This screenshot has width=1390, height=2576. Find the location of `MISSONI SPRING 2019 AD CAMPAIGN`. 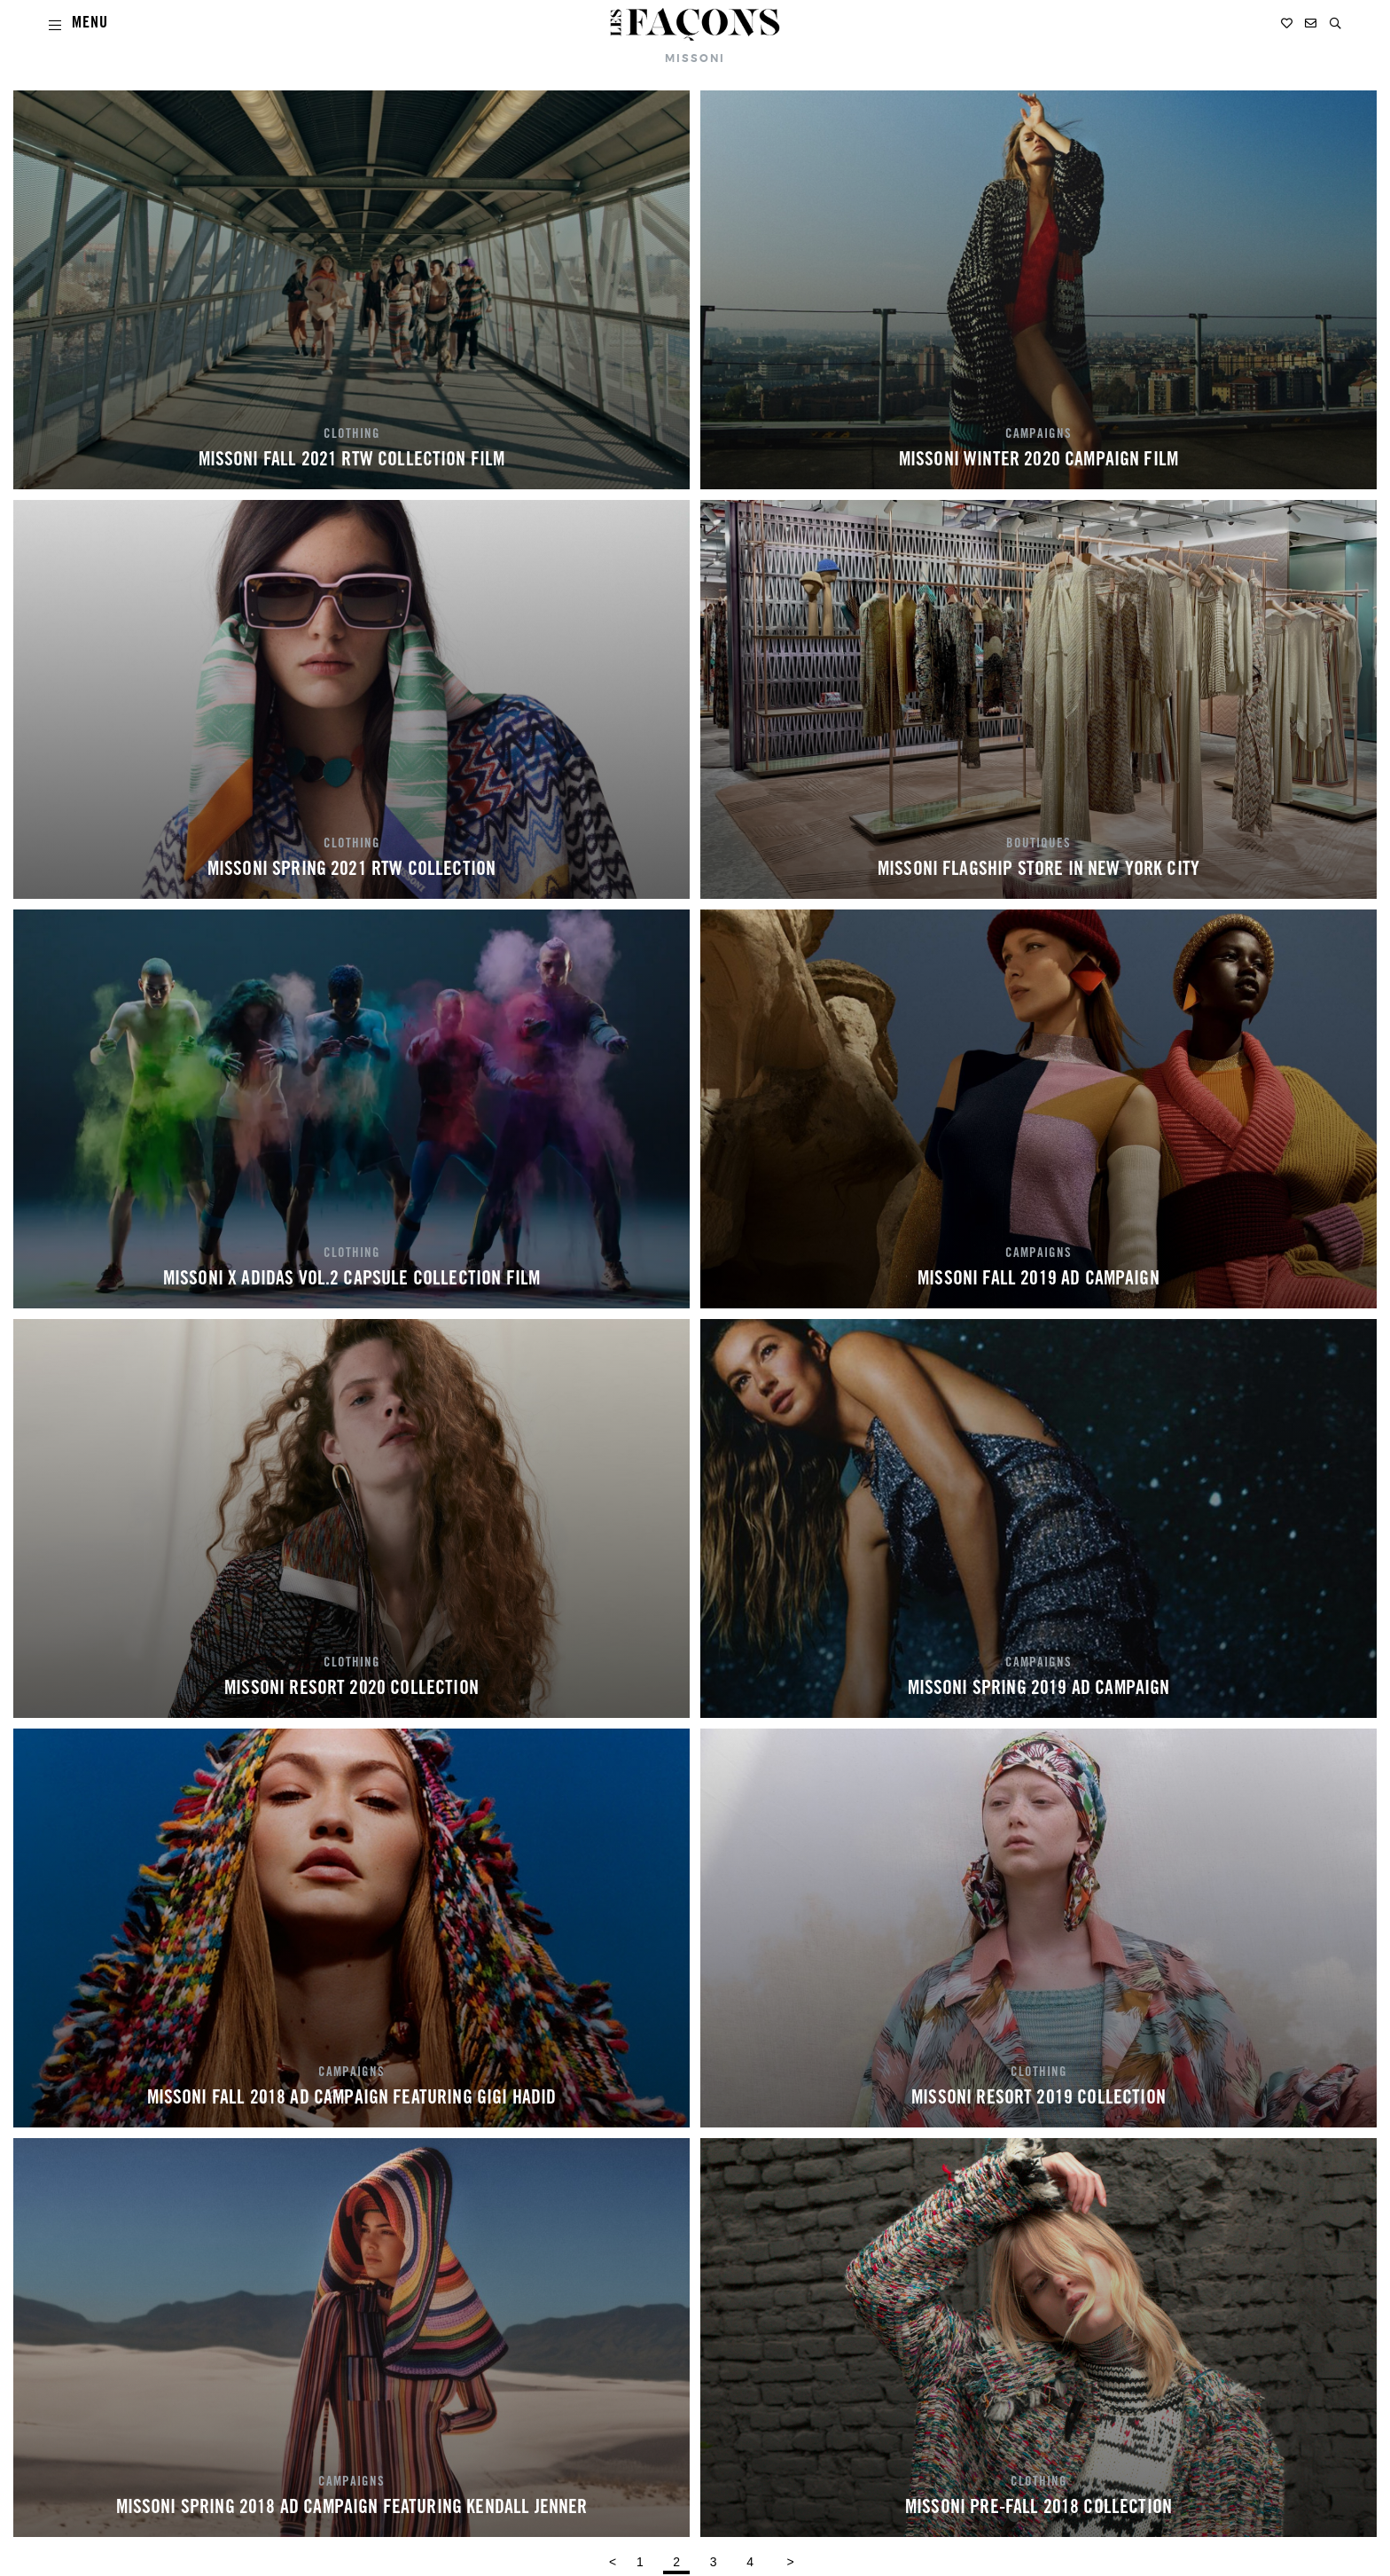

MISSONI SPRING 2019 AD CAMPAIGN is located at coordinates (1039, 1689).